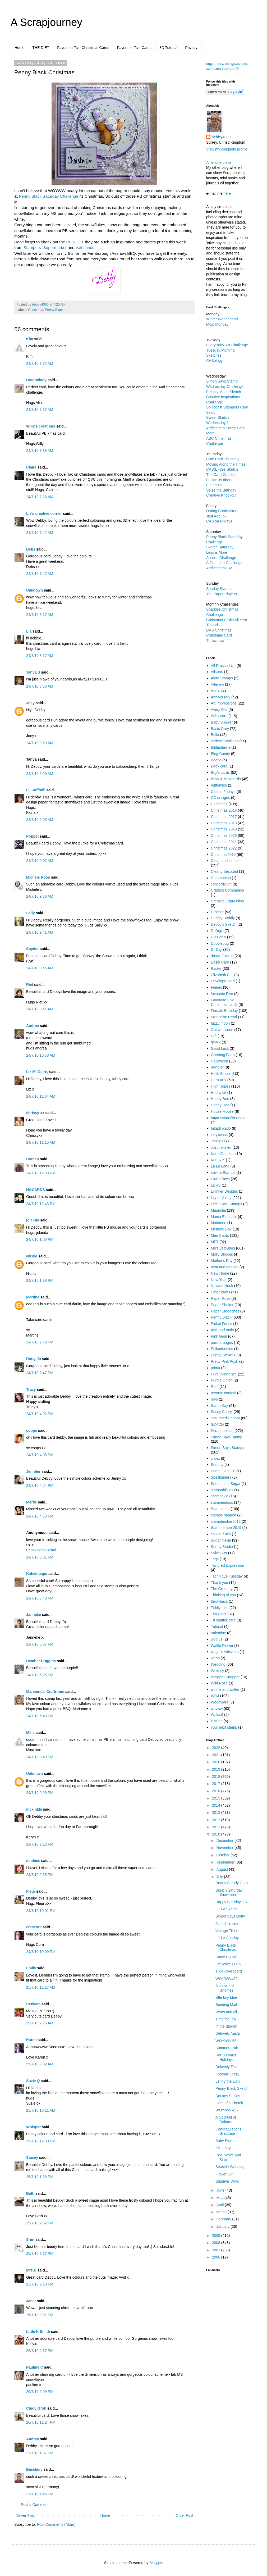  I want to click on Liz McGuire,, so click(37, 1072).